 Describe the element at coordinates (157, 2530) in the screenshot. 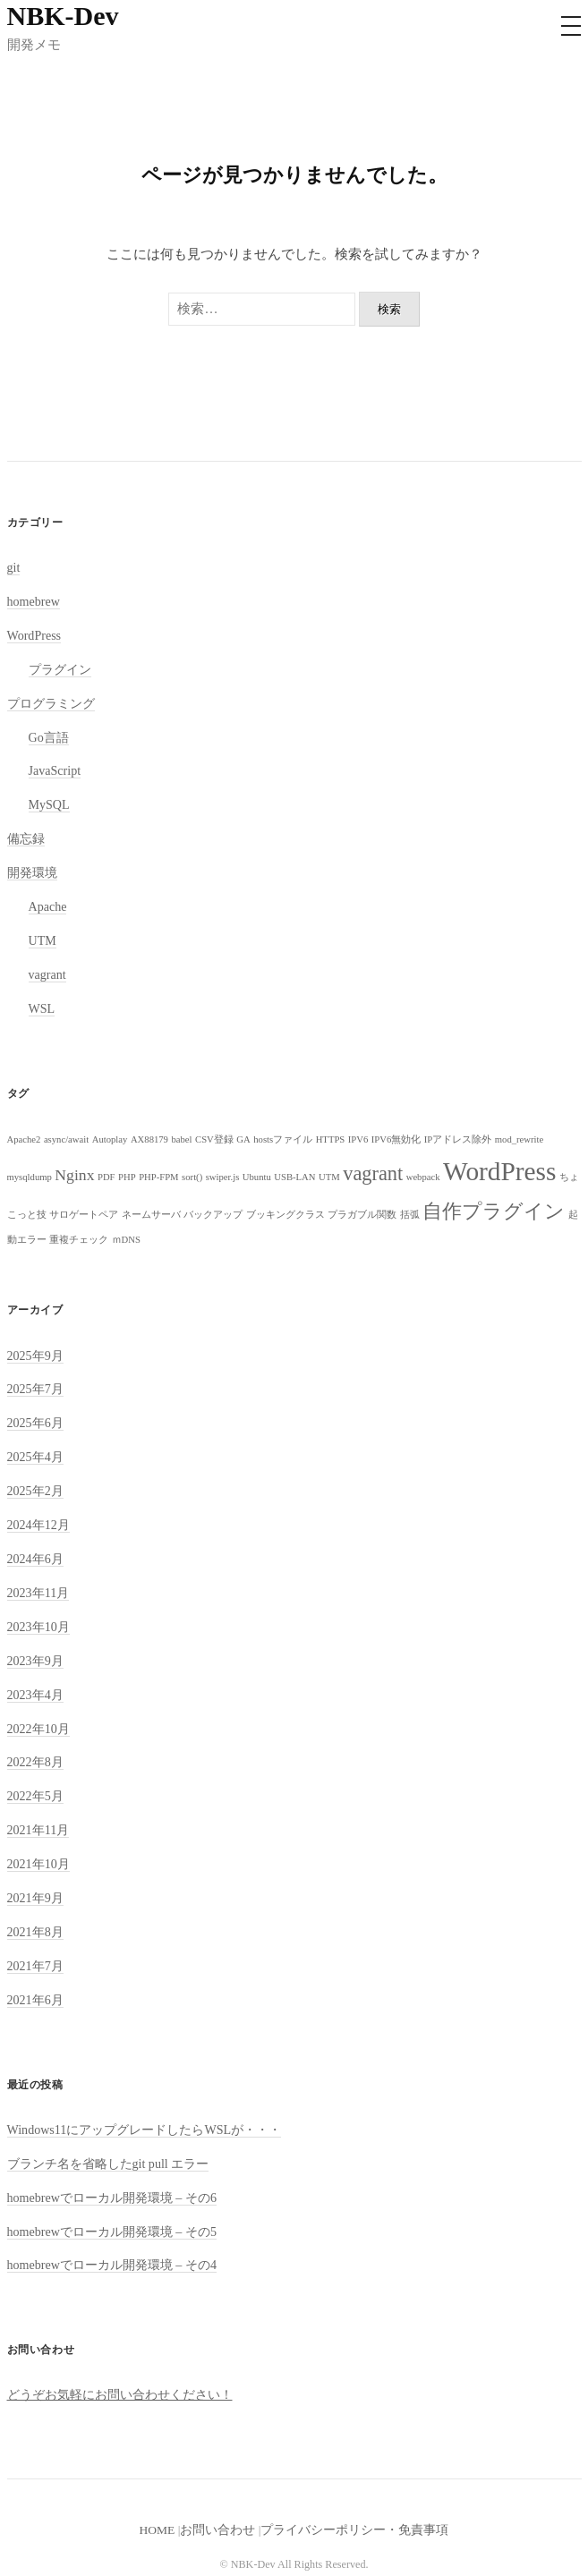

I see `HOME` at that location.